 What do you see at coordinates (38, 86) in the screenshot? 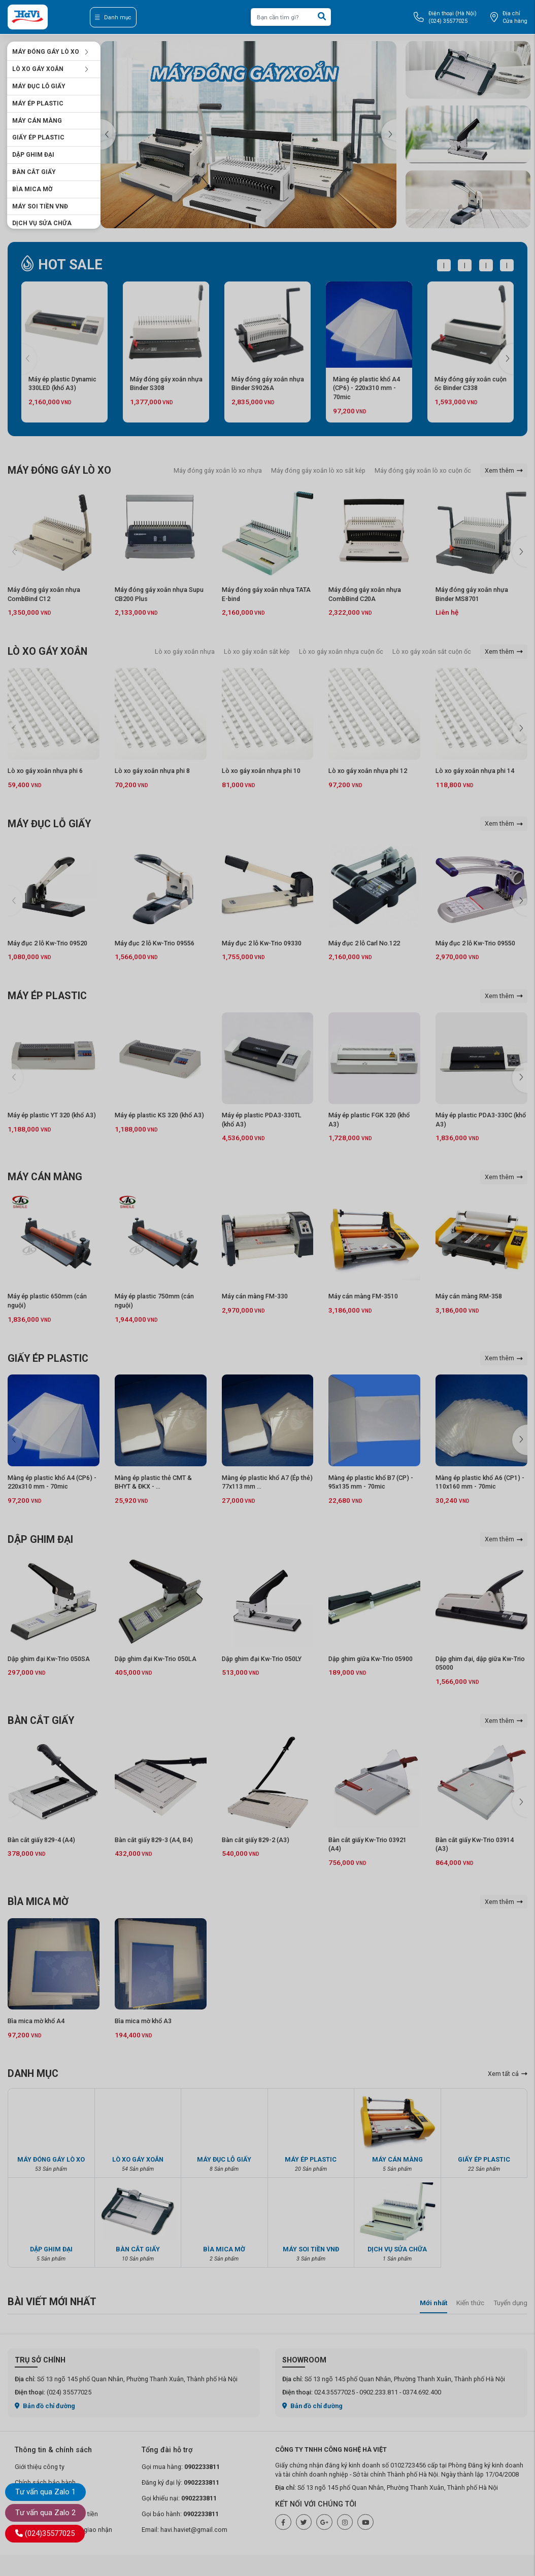
I see `MÁY ĐỤC LỖ GIẤY` at bounding box center [38, 86].